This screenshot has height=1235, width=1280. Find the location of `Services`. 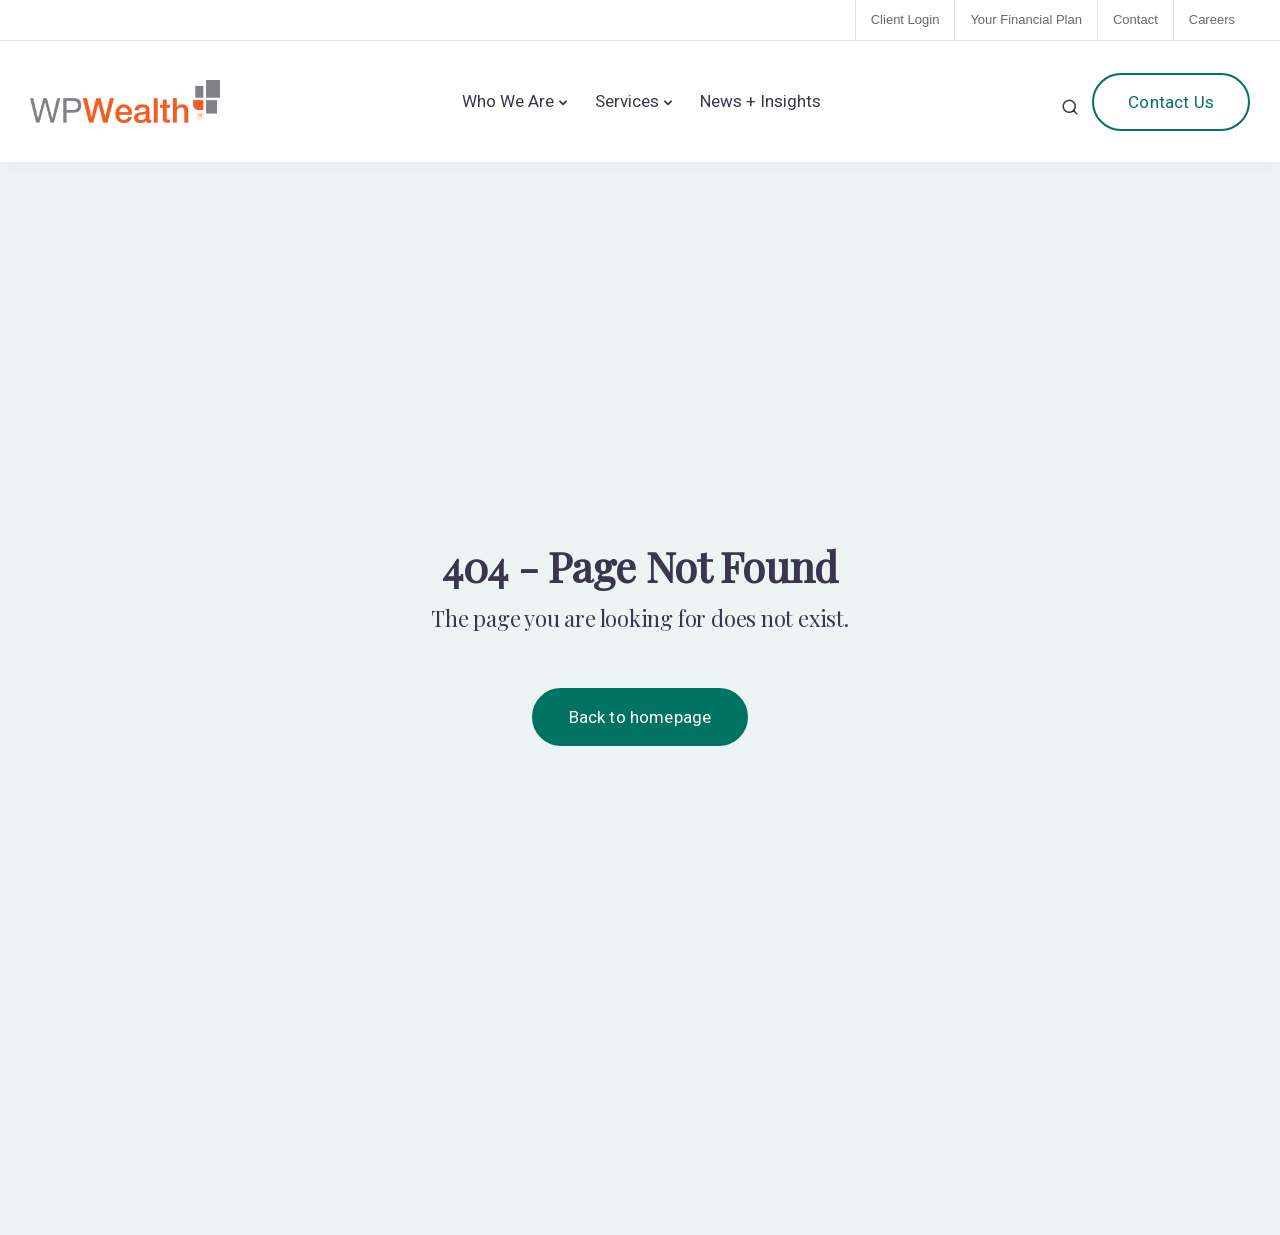

Services is located at coordinates (627, 101).